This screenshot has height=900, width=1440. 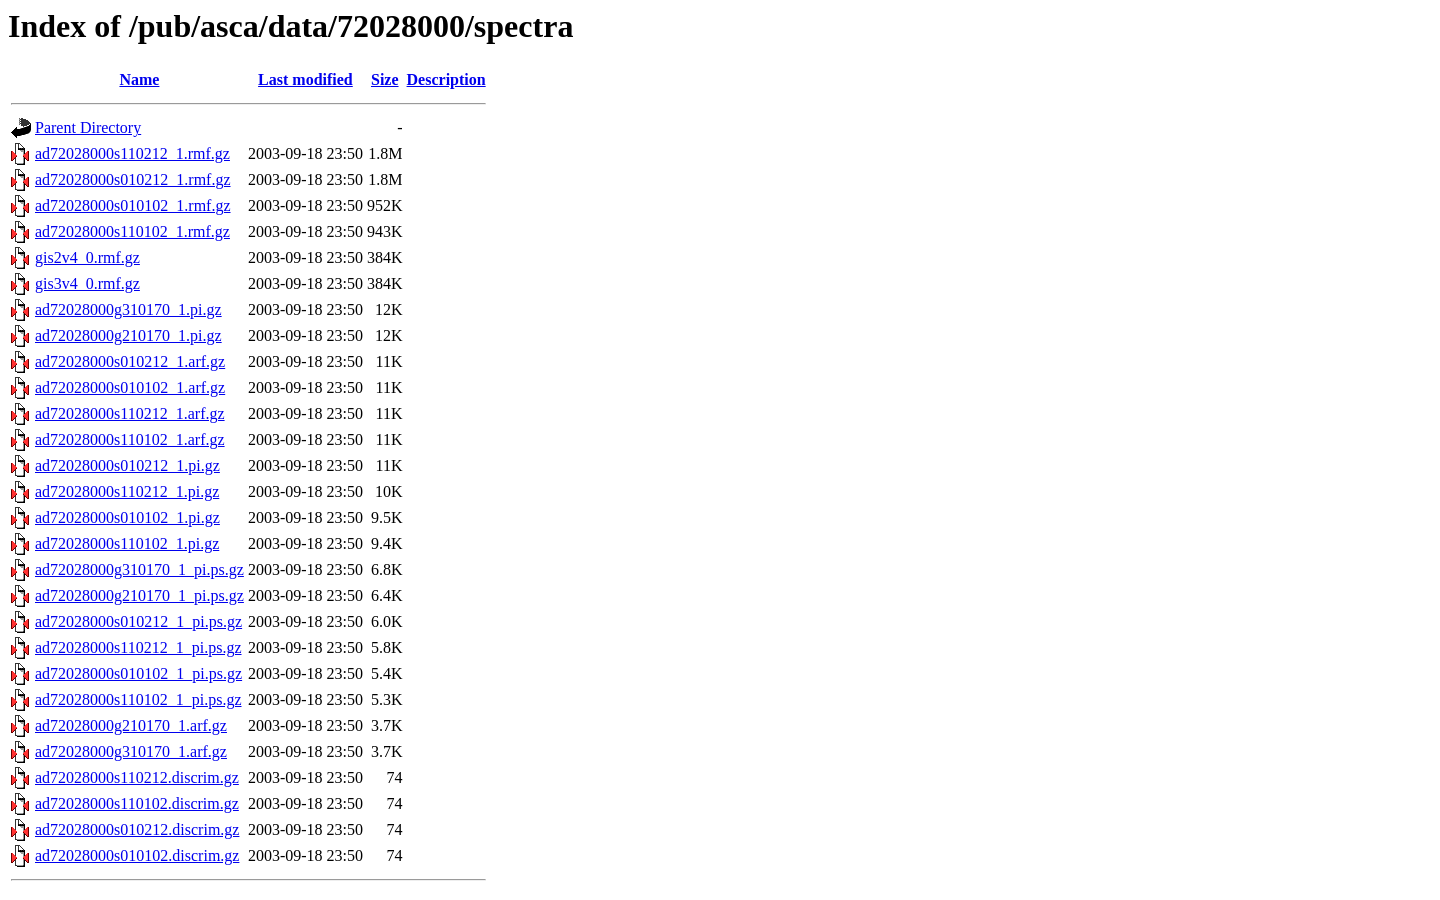 What do you see at coordinates (138, 699) in the screenshot?
I see `ad72028000s110102_1_pi.ps.gz` at bounding box center [138, 699].